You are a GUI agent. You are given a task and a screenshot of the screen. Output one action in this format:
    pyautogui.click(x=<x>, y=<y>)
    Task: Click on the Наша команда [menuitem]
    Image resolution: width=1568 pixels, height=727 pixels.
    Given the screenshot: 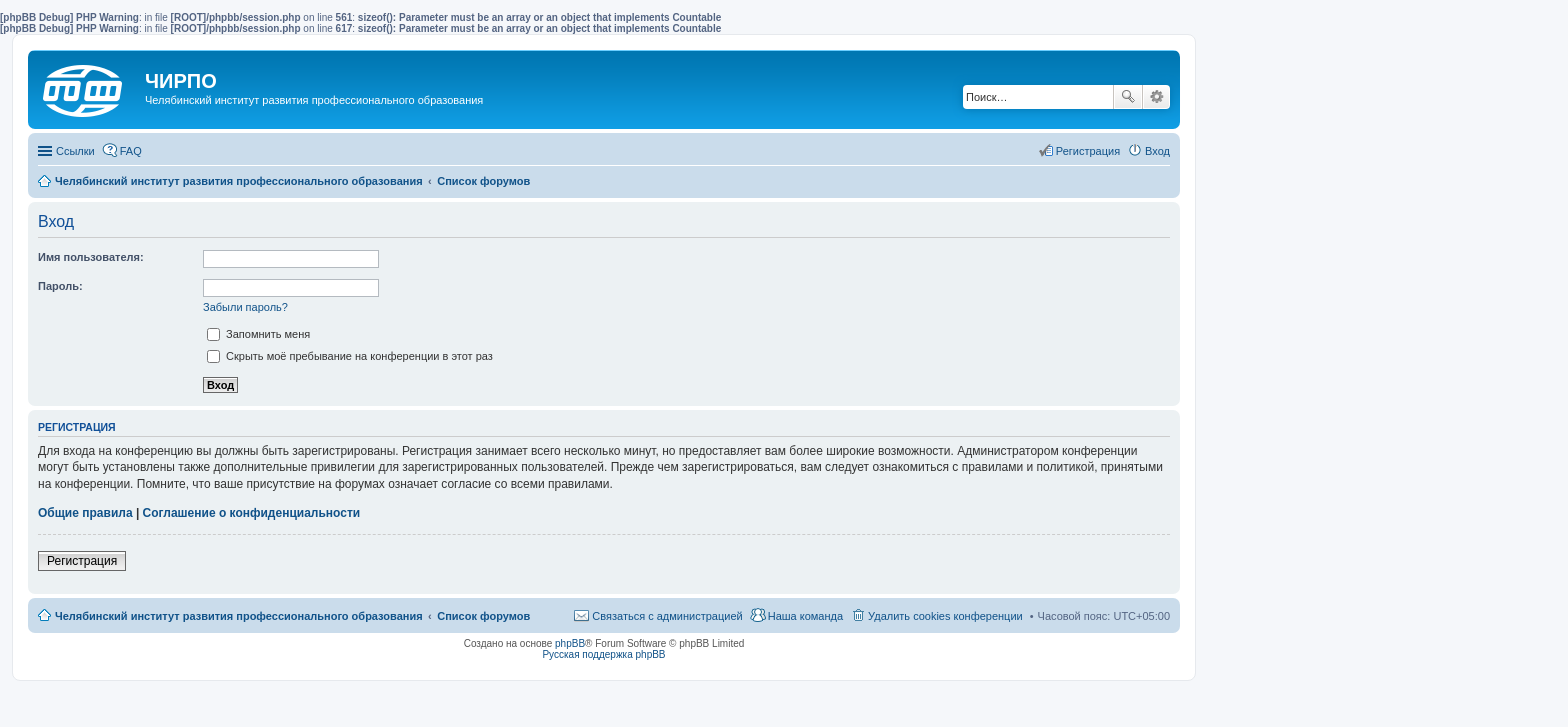 What is the action you would take?
    pyautogui.click(x=805, y=616)
    